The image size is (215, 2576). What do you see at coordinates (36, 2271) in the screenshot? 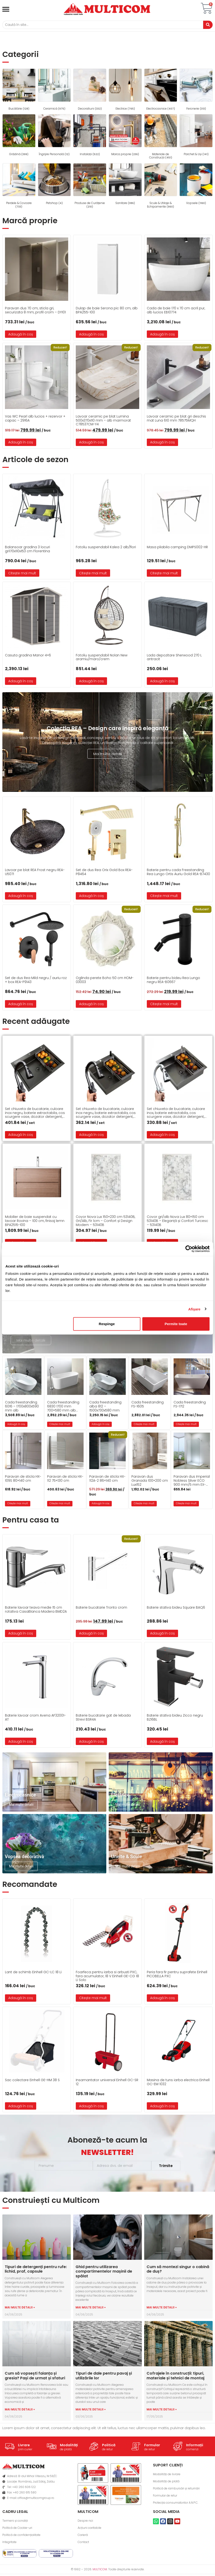
I see `Tipuri de detergenți pentru rufe: lichid, praf, capsule` at bounding box center [36, 2271].